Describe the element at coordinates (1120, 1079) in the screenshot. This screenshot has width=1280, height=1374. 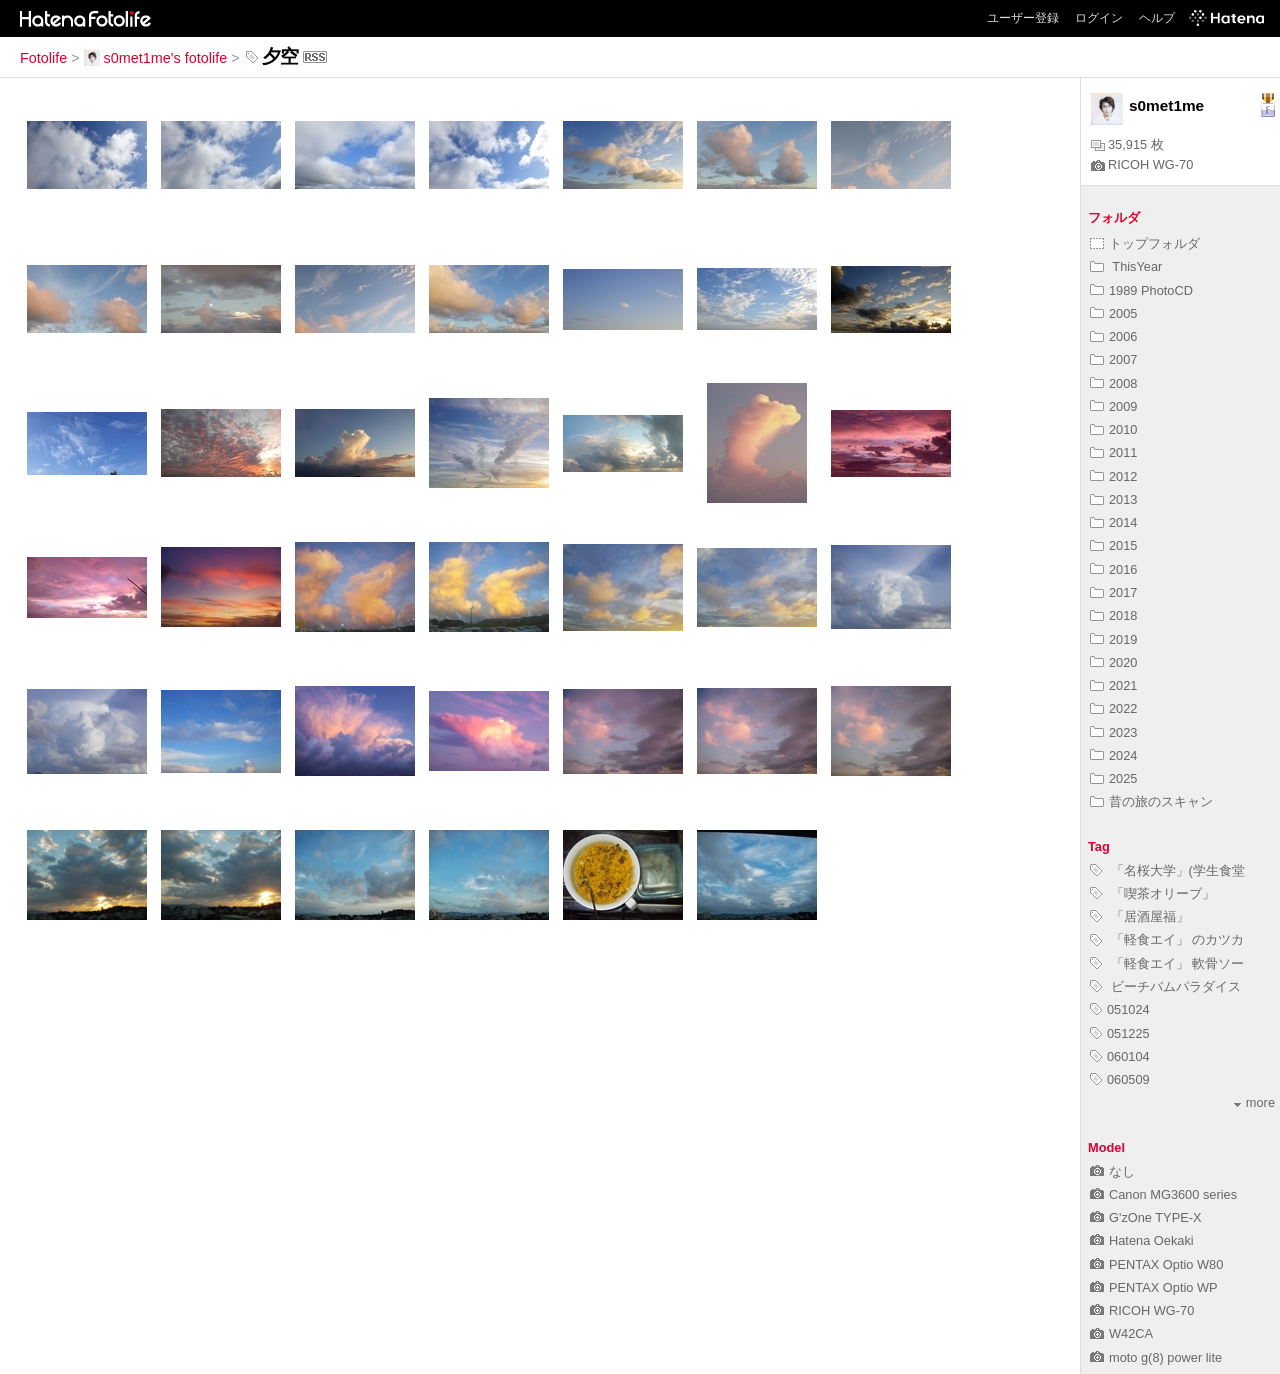
I see `060509` at that location.